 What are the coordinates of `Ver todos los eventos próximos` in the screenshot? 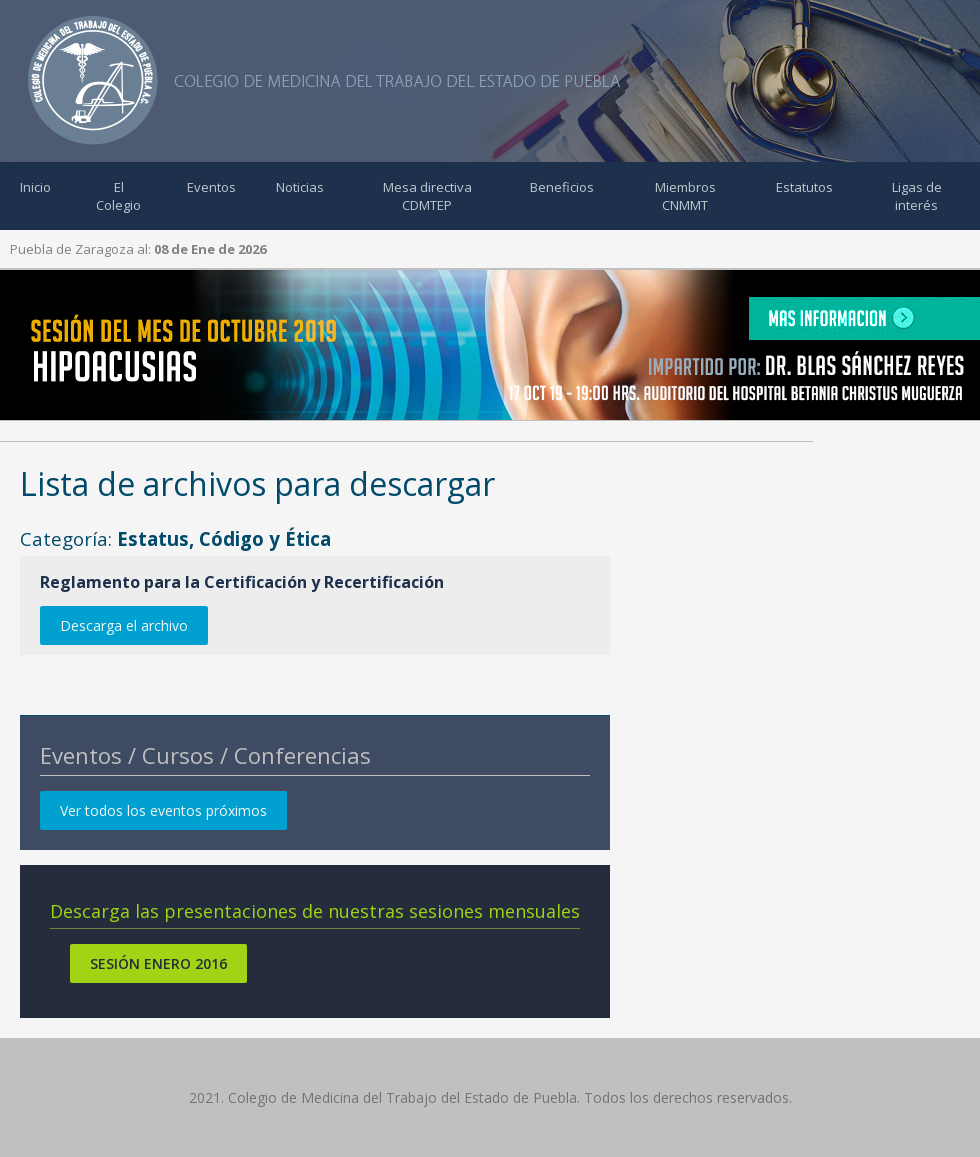 It's located at (163, 810).